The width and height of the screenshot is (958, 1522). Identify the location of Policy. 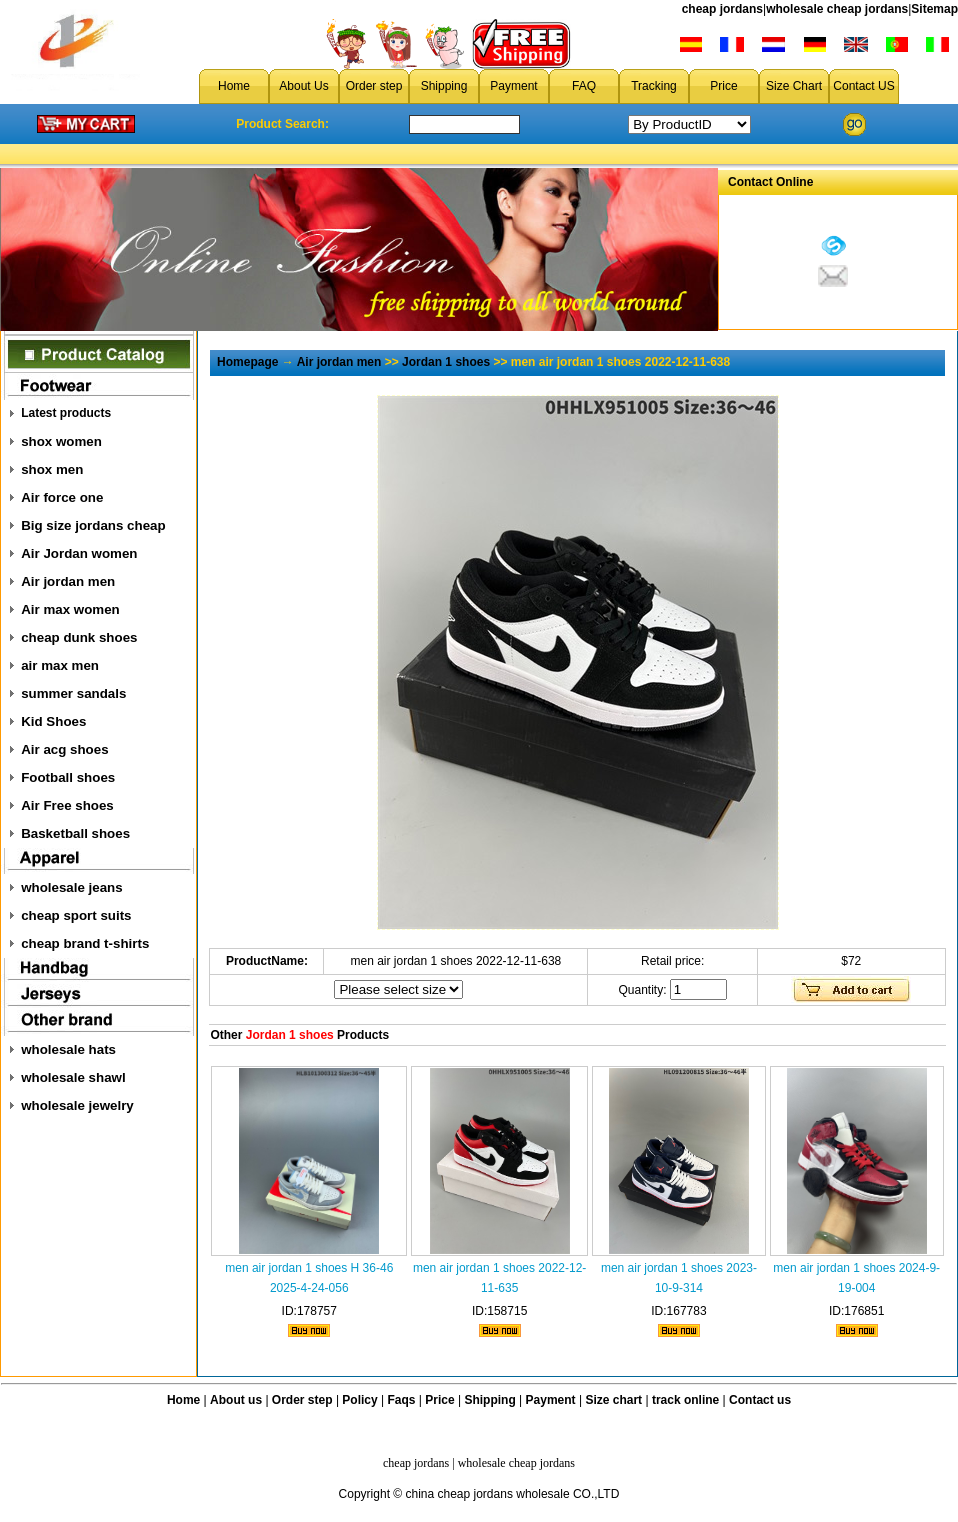
(359, 1400).